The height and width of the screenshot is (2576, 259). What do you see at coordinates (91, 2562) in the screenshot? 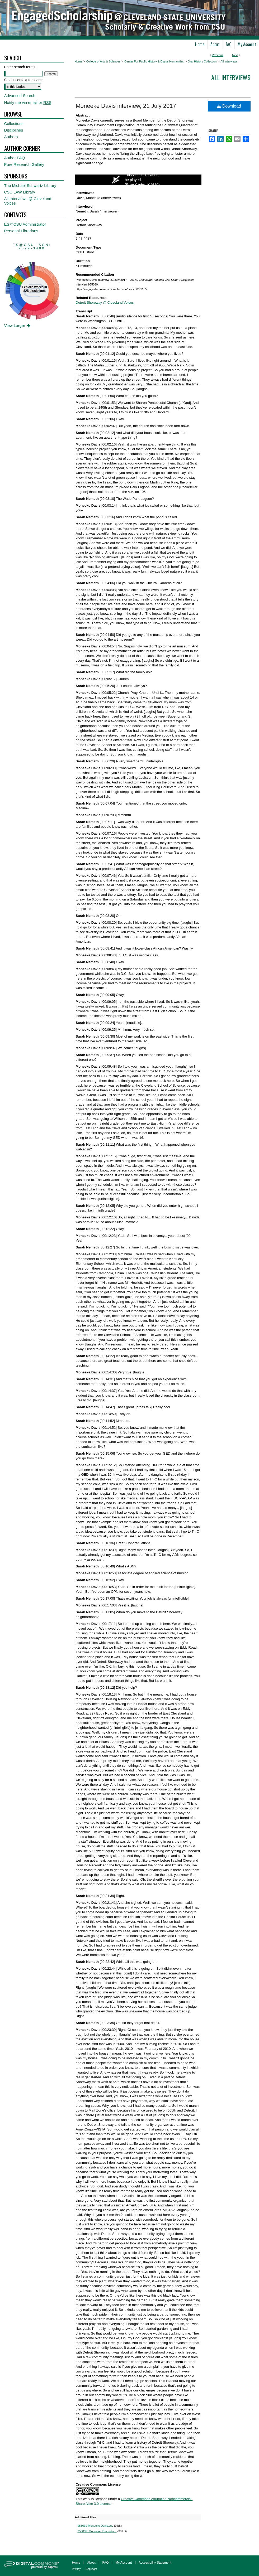
I see `About` at bounding box center [91, 2562].